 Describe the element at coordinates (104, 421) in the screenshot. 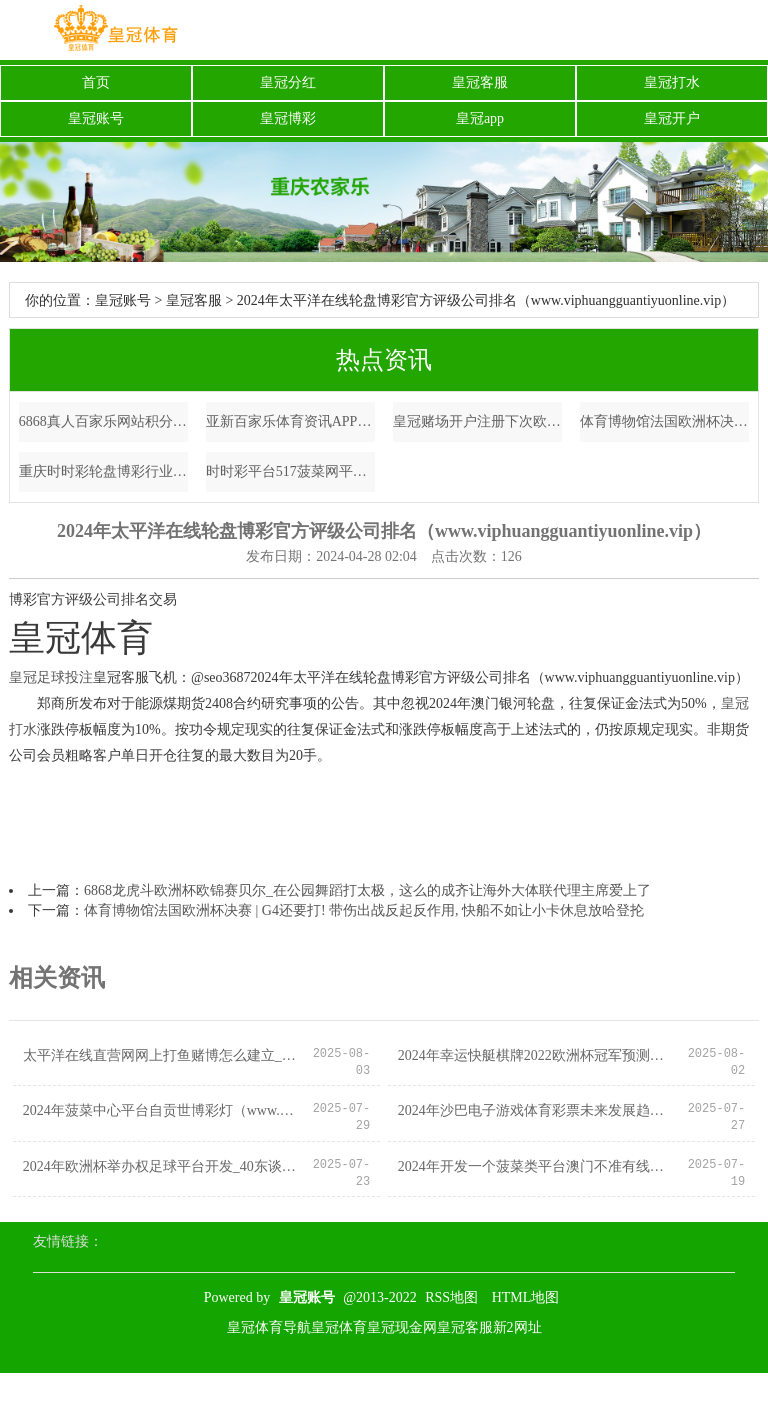

I see `6868真人百家乐网站积分兑换规则（www.jackpotcrownzonehomehub.com）` at that location.